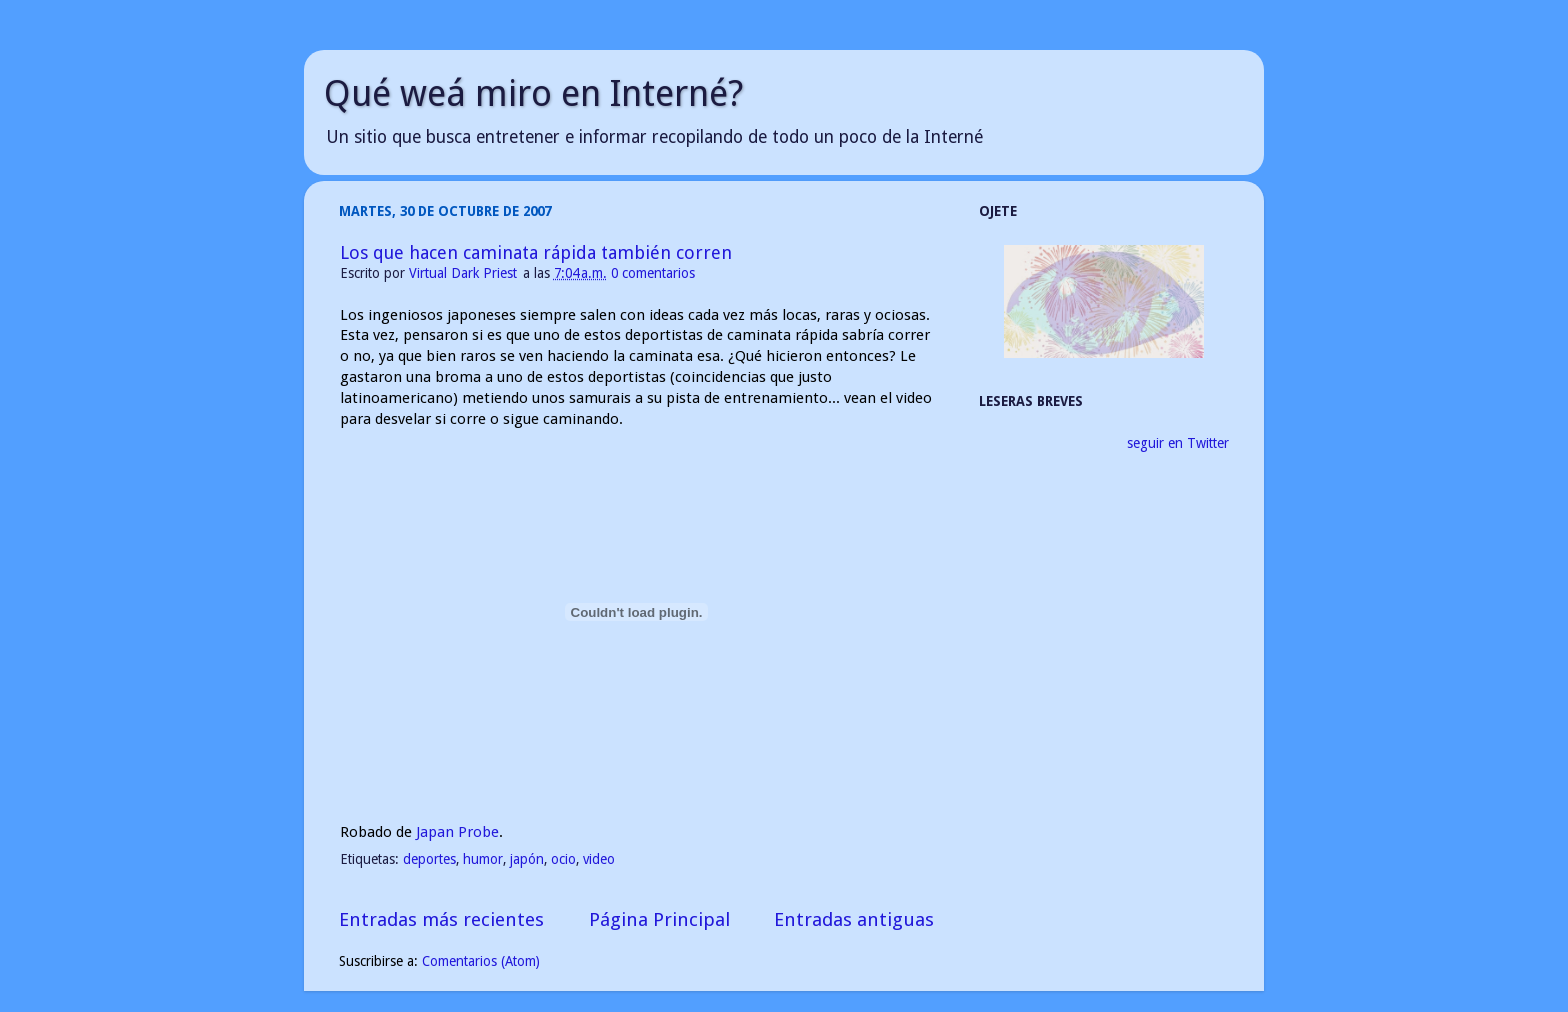 The width and height of the screenshot is (1568, 1012). I want to click on Japan Probe, so click(457, 832).